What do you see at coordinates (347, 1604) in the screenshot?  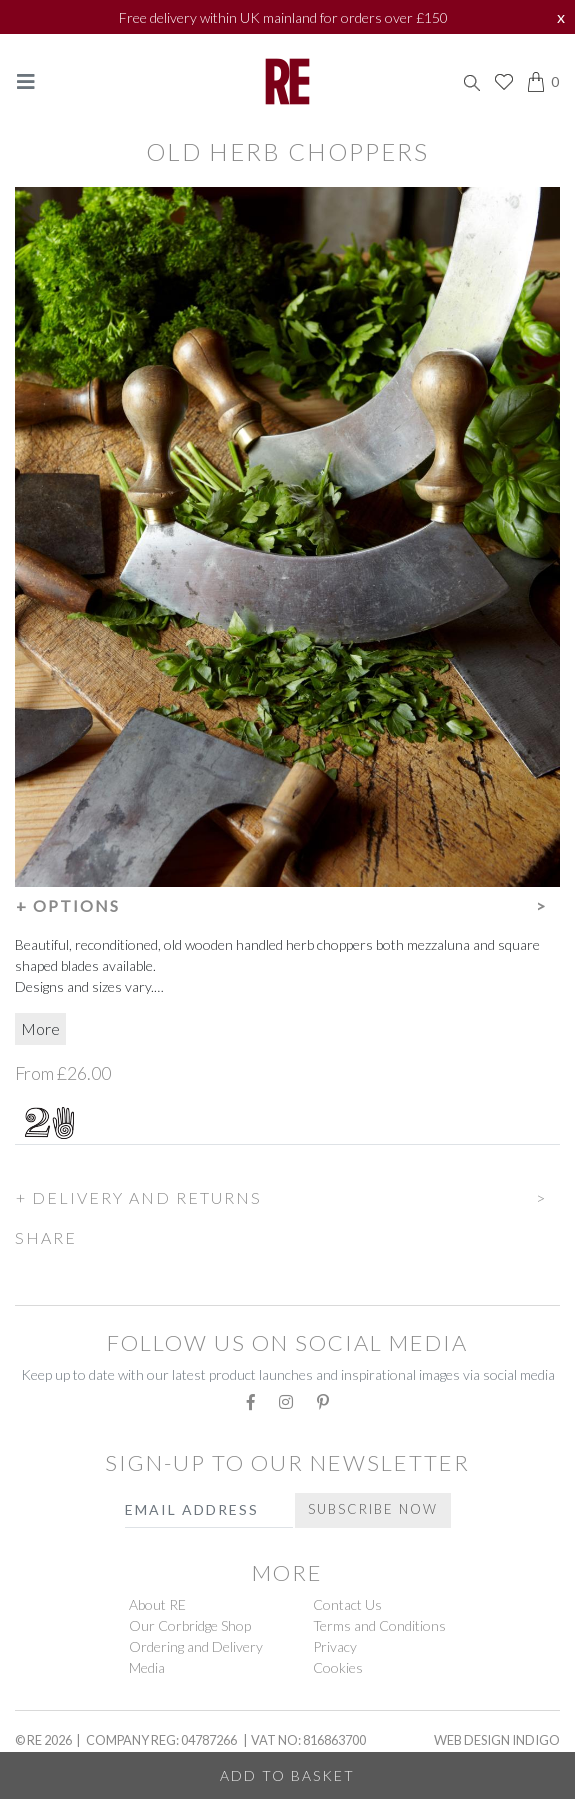 I see `Contact Us` at bounding box center [347, 1604].